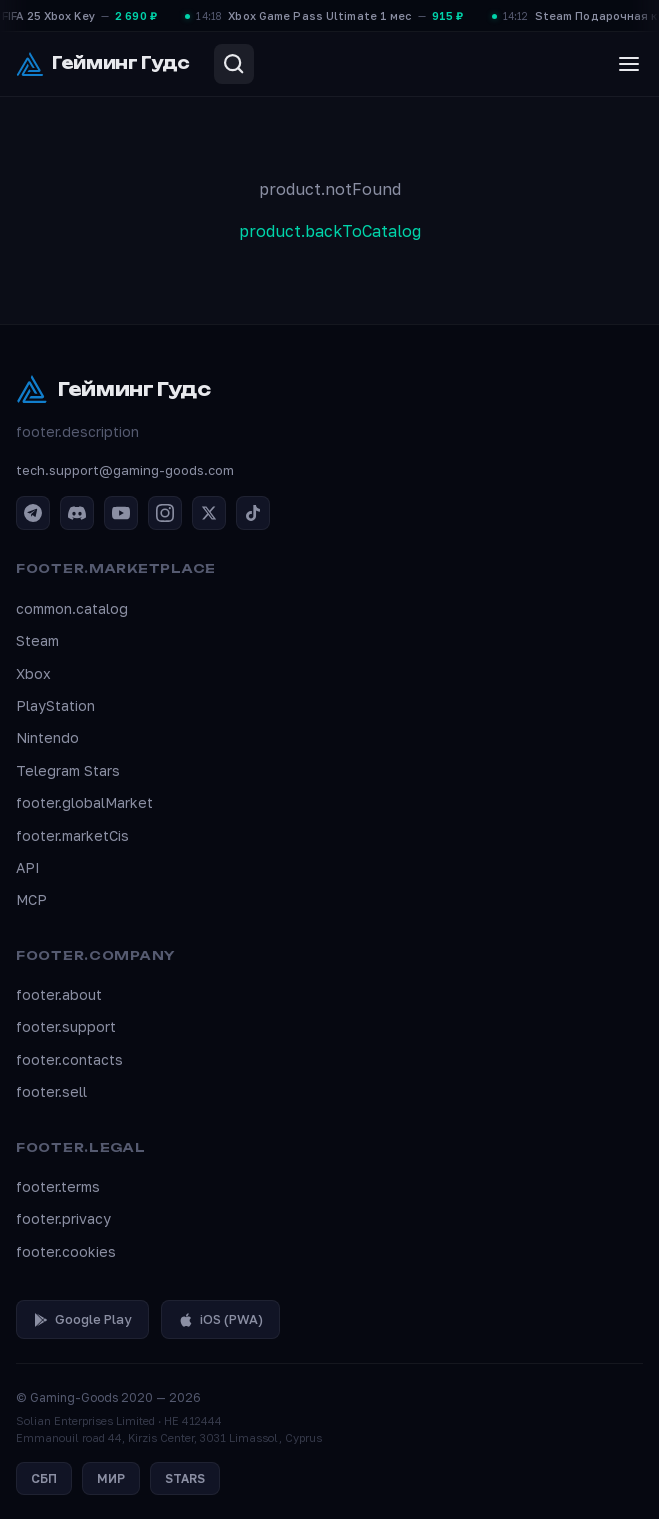  I want to click on [Search], so click(234, 64).